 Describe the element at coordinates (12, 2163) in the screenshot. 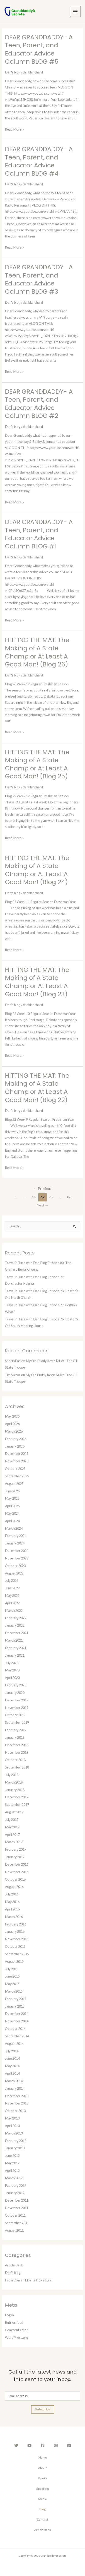

I see `May 2012` at that location.